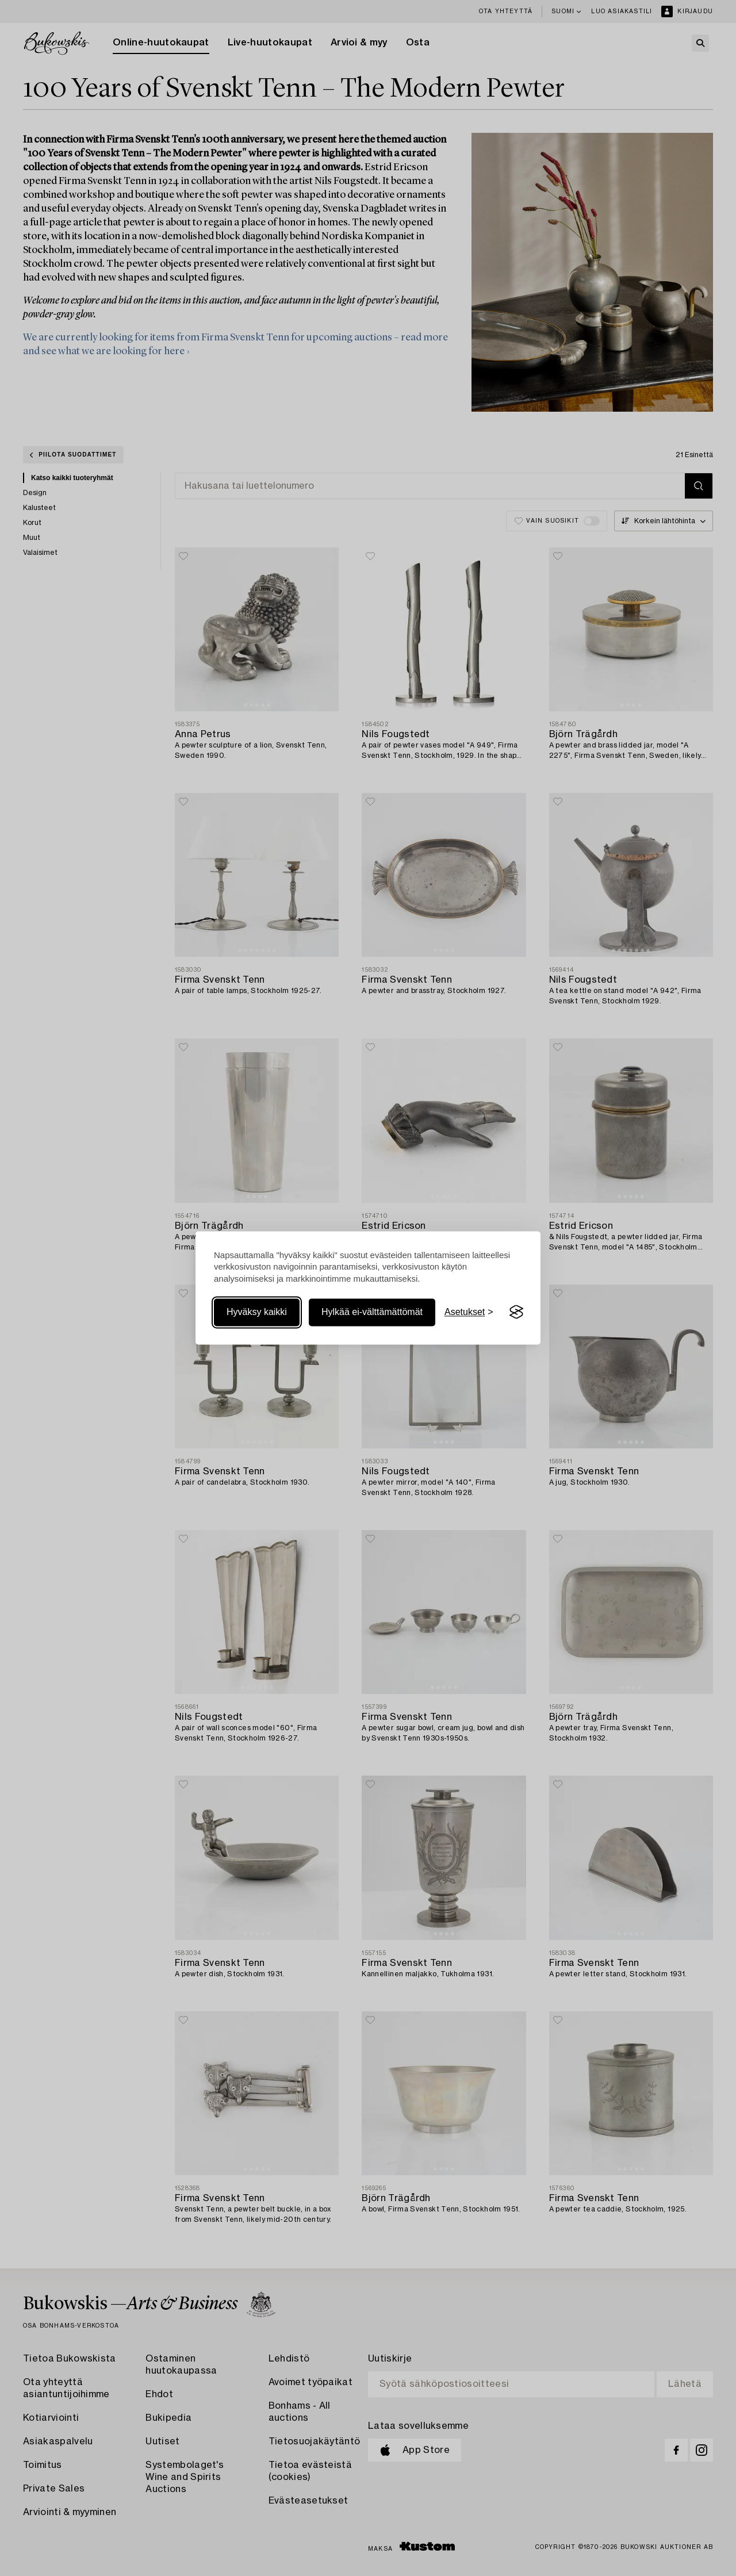 Image resolution: width=736 pixels, height=2576 pixels. Describe the element at coordinates (372, 1312) in the screenshot. I see `Hylkää ei-välttämättömät` at that location.